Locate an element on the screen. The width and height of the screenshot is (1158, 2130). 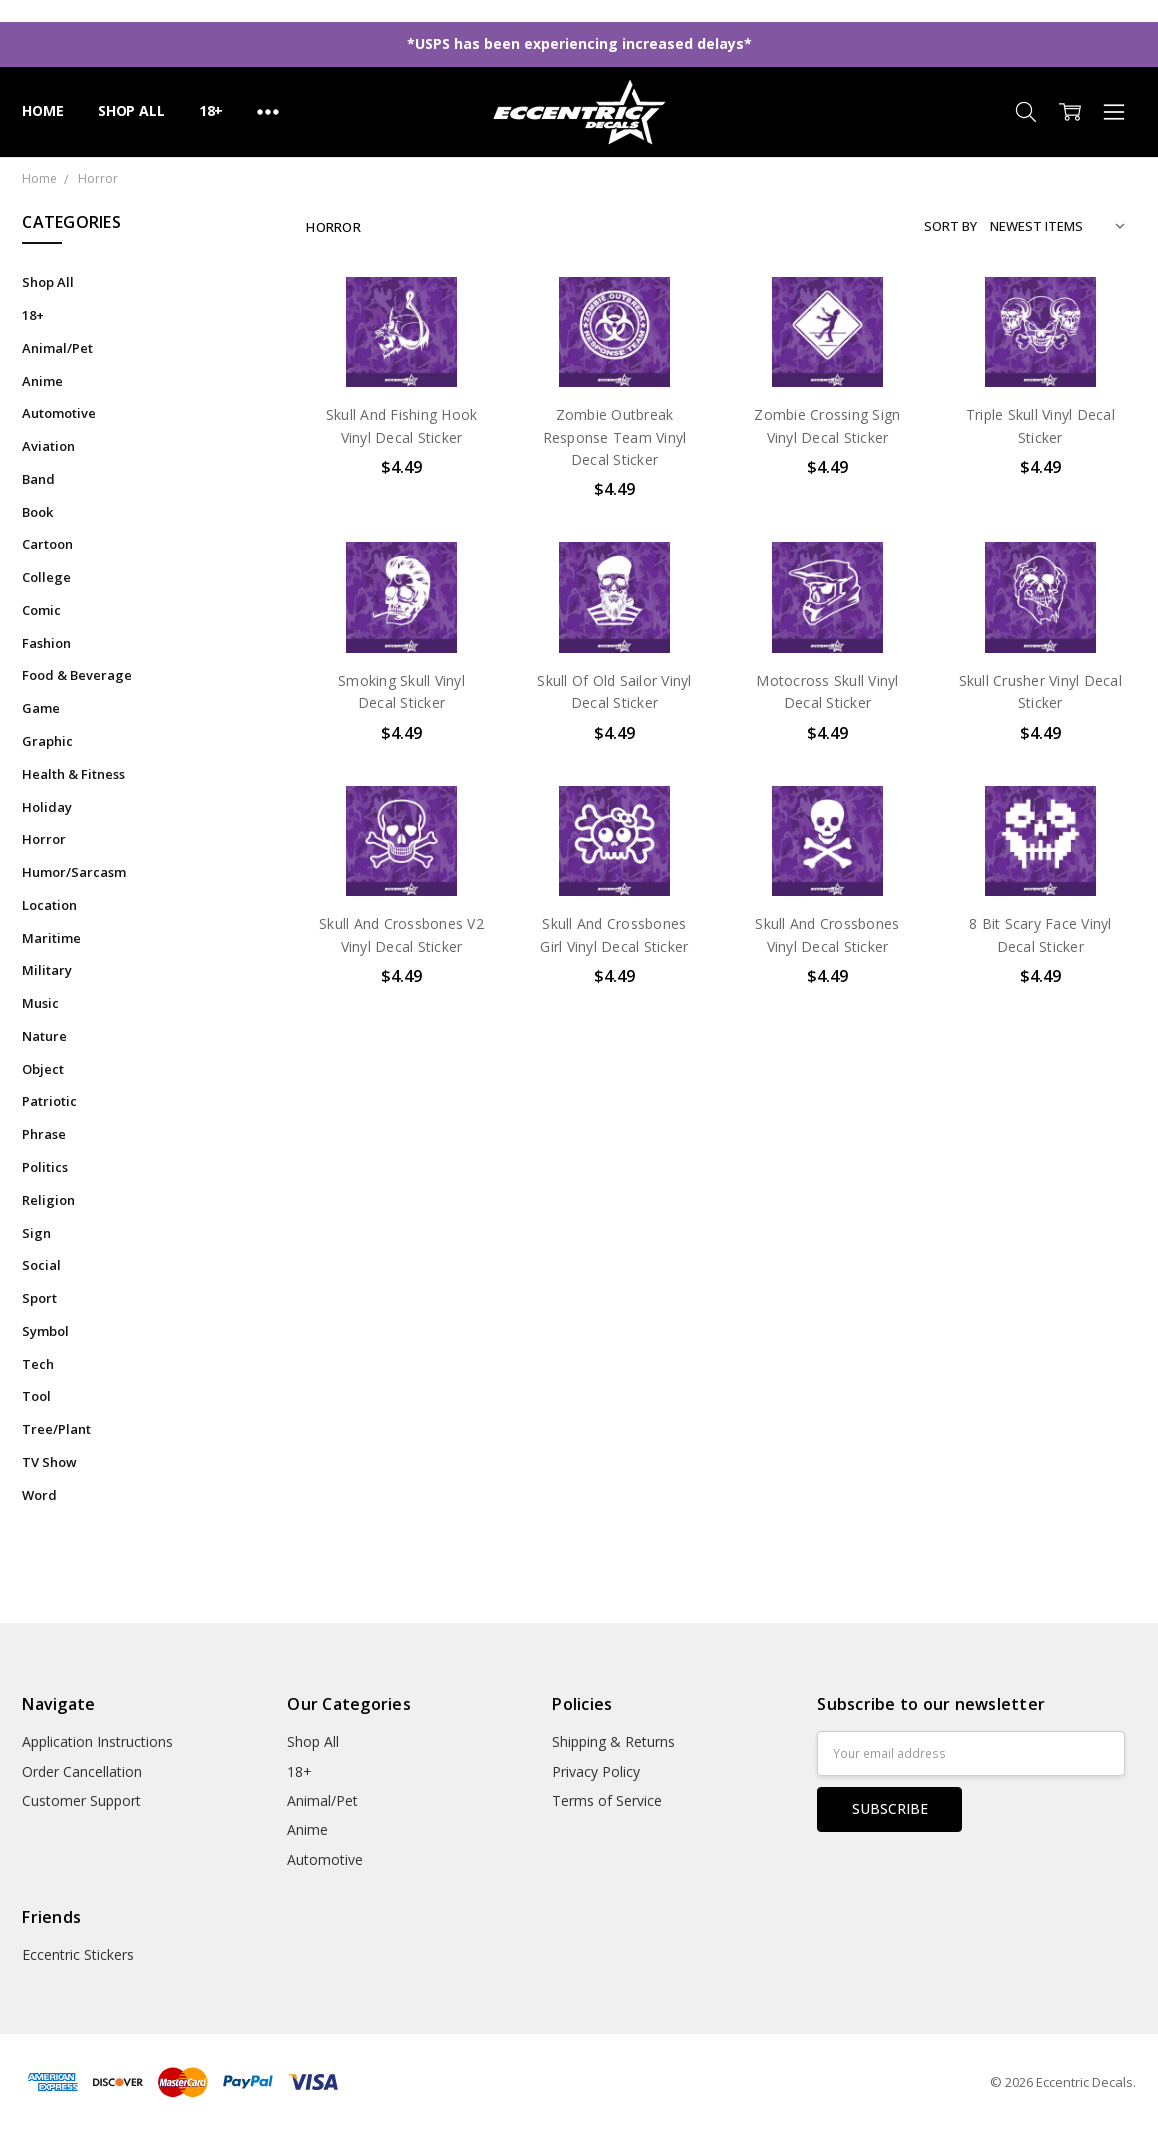
Order Cancellation is located at coordinates (82, 1771).